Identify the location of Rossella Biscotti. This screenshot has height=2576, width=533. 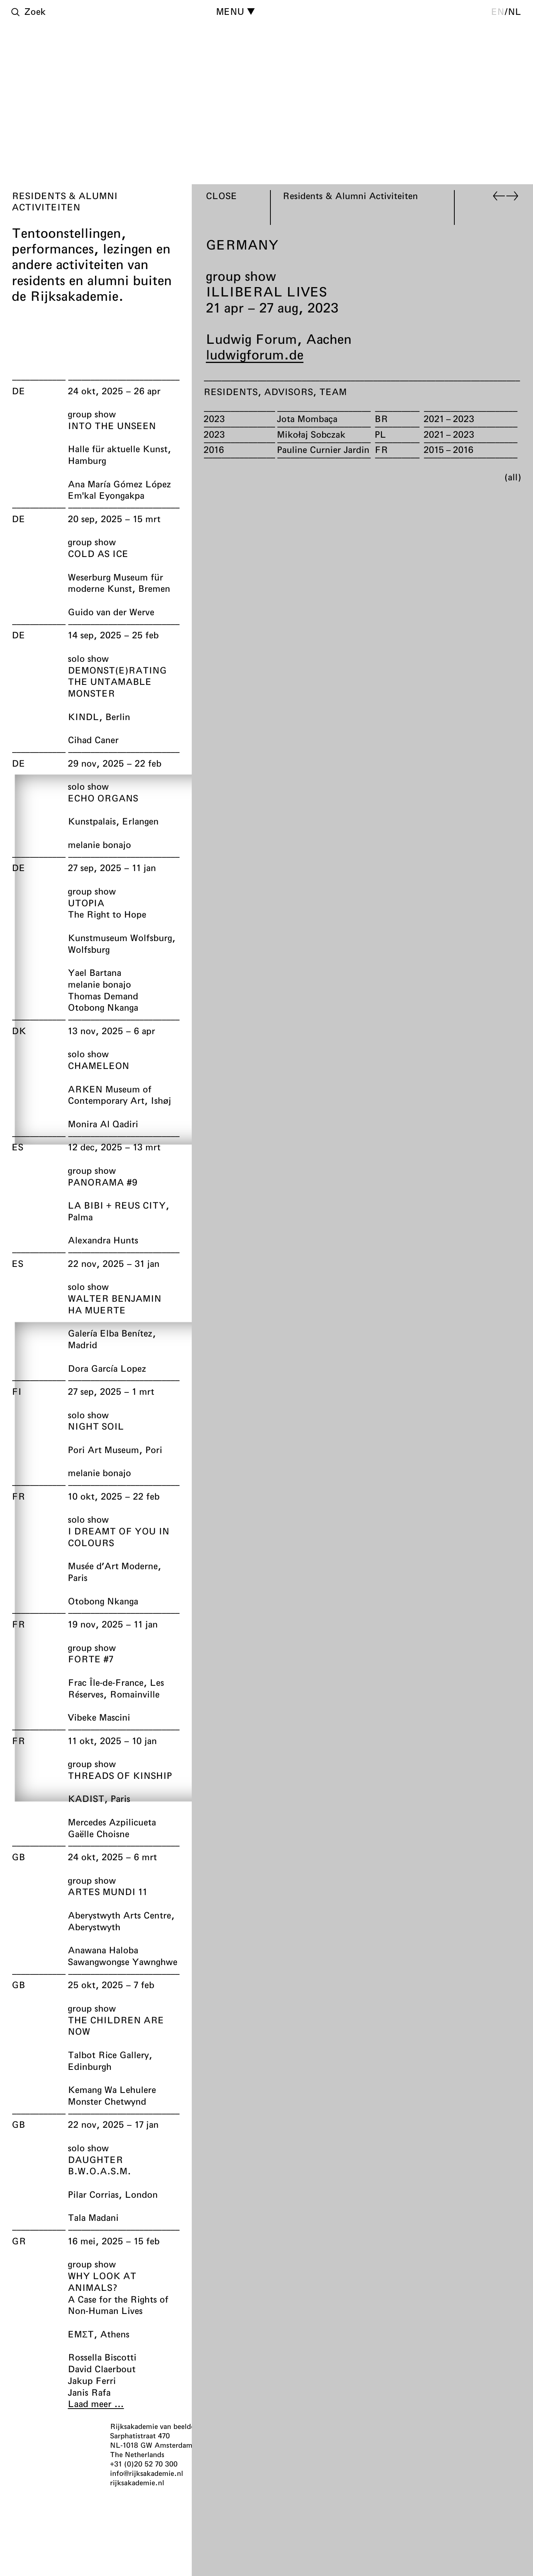
(102, 2356).